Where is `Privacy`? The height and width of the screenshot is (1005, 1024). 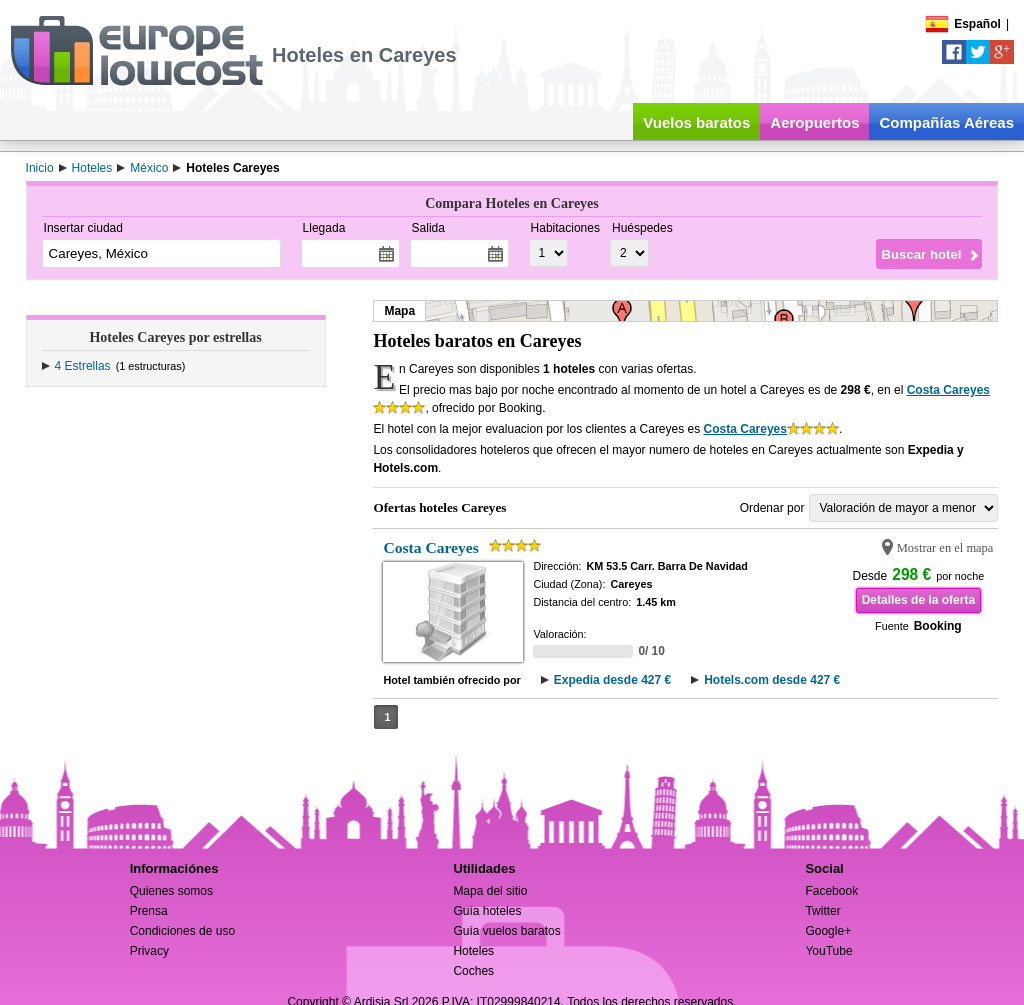 Privacy is located at coordinates (149, 951).